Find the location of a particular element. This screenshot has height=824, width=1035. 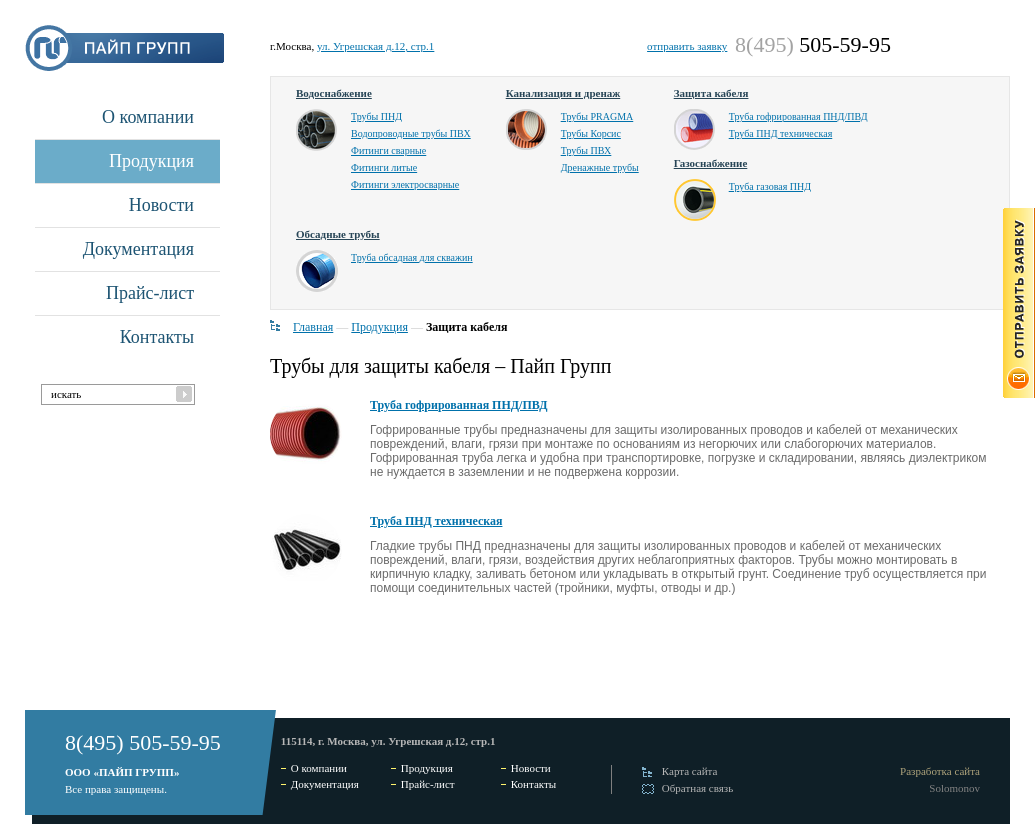

Фитинги электросварные is located at coordinates (405, 184).